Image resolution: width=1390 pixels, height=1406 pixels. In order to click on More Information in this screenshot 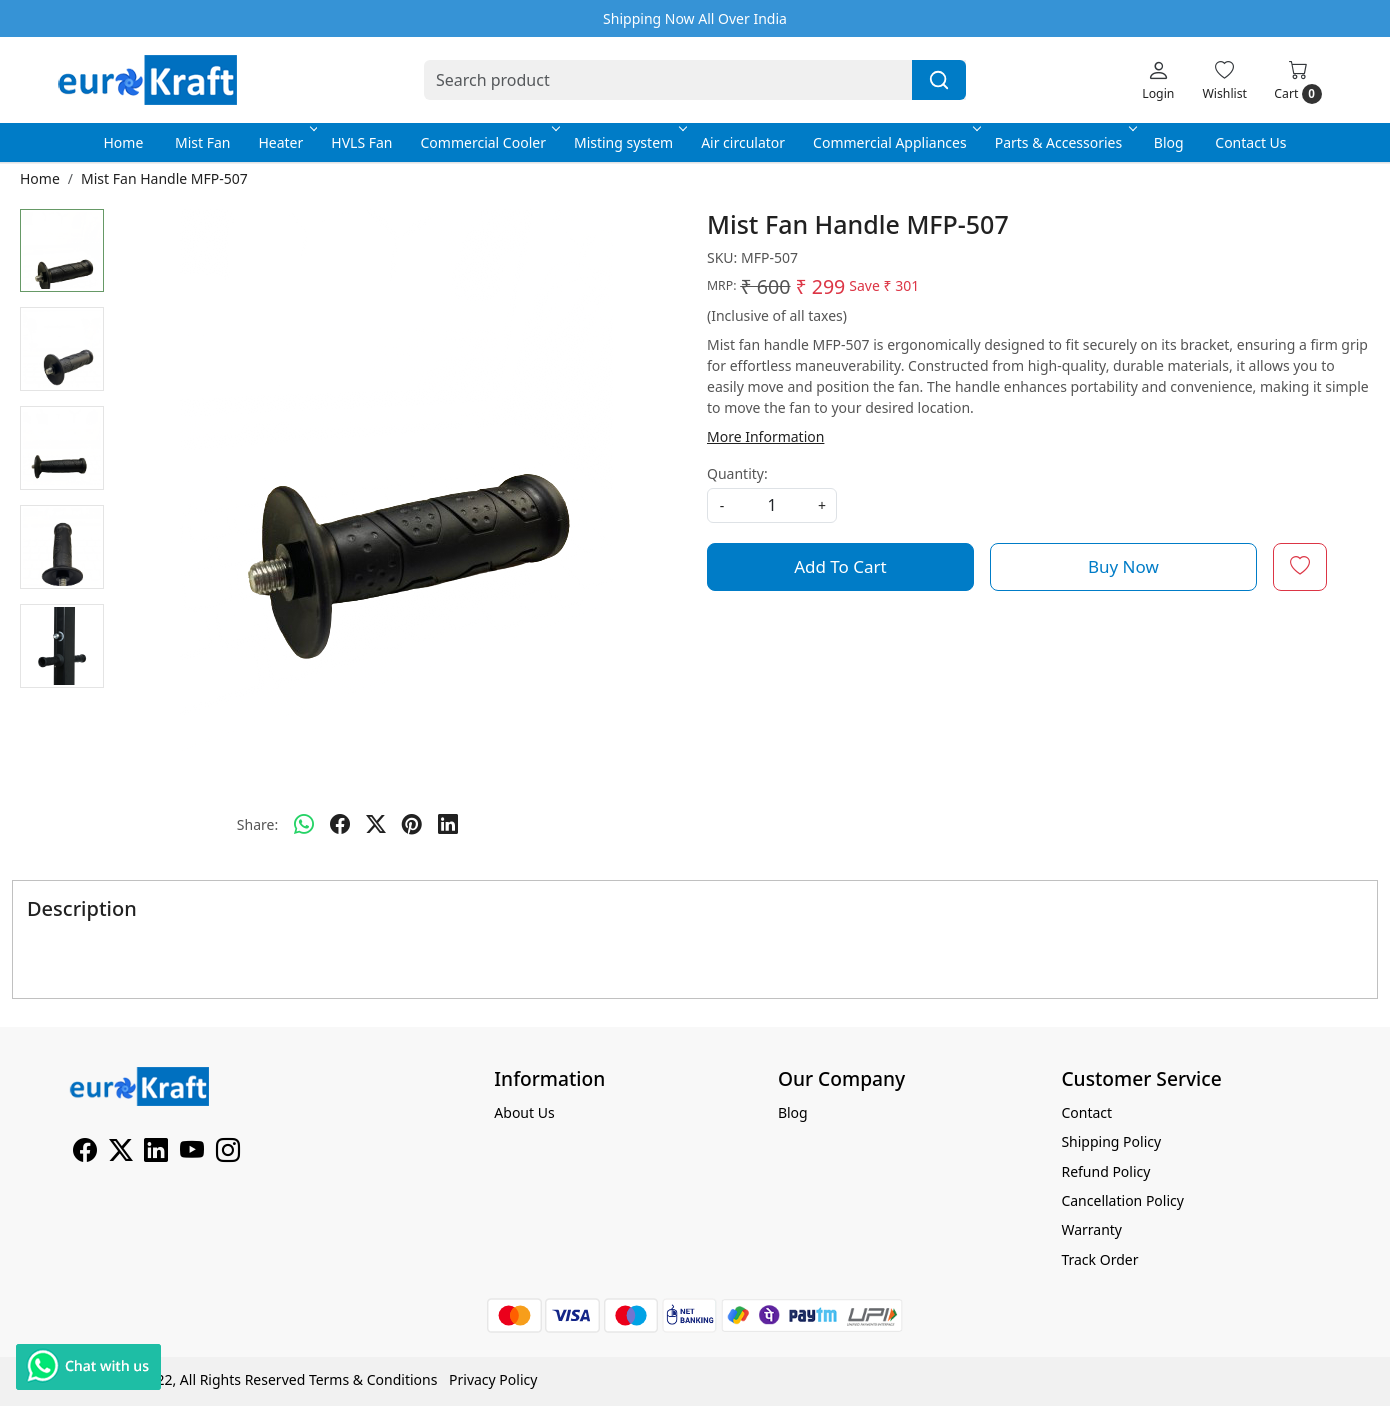, I will do `click(765, 436)`.